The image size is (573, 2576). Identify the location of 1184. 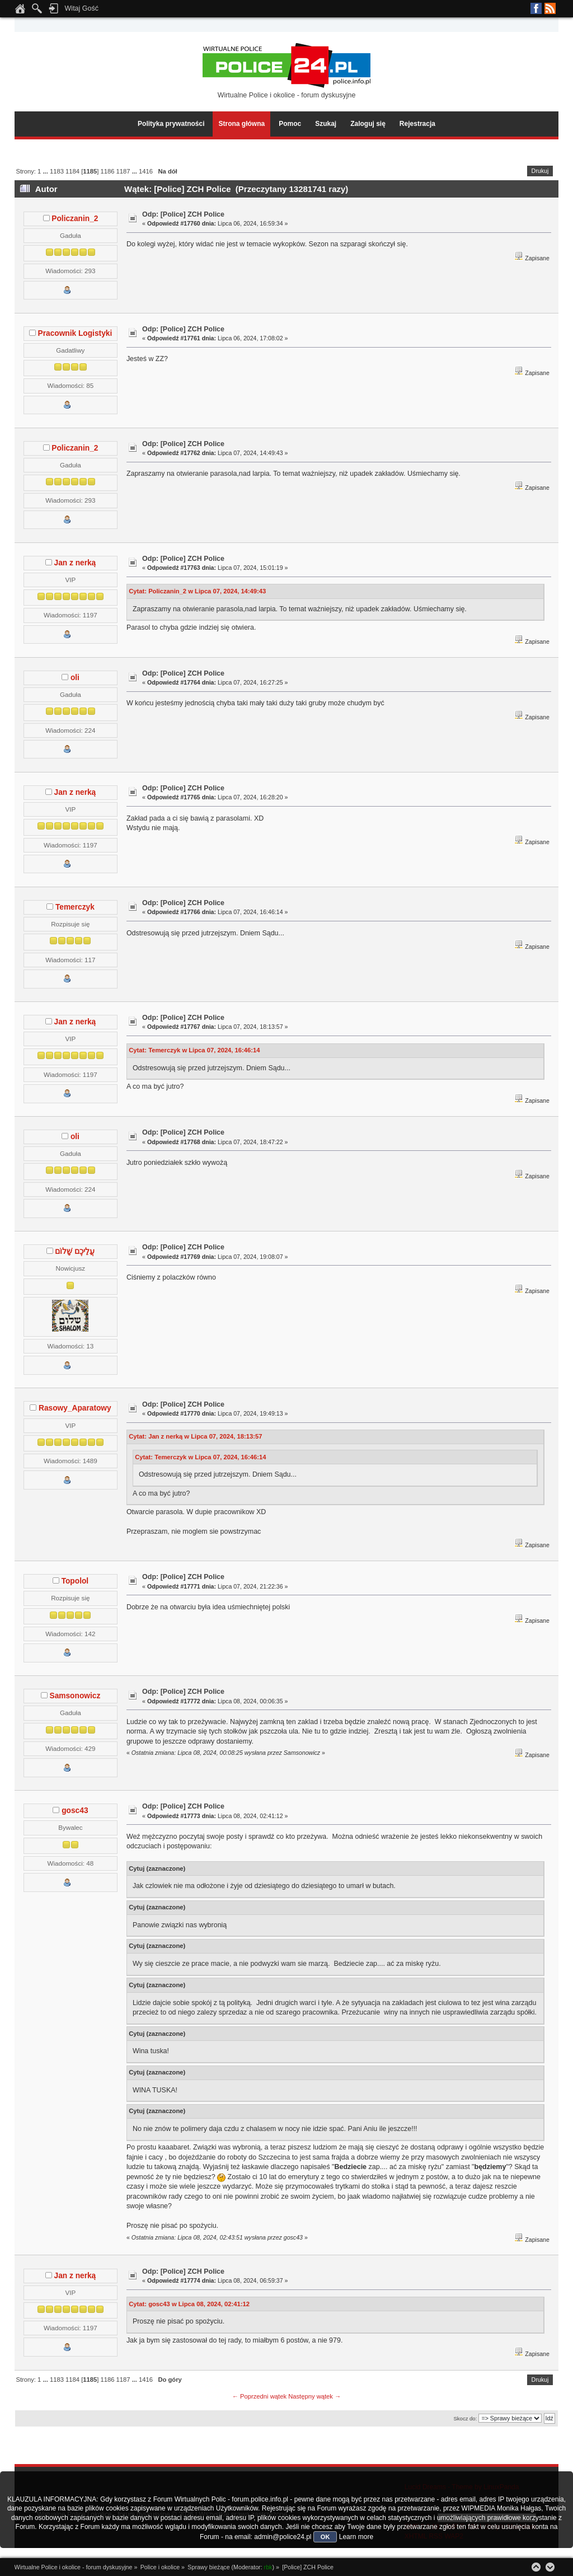
(72, 171).